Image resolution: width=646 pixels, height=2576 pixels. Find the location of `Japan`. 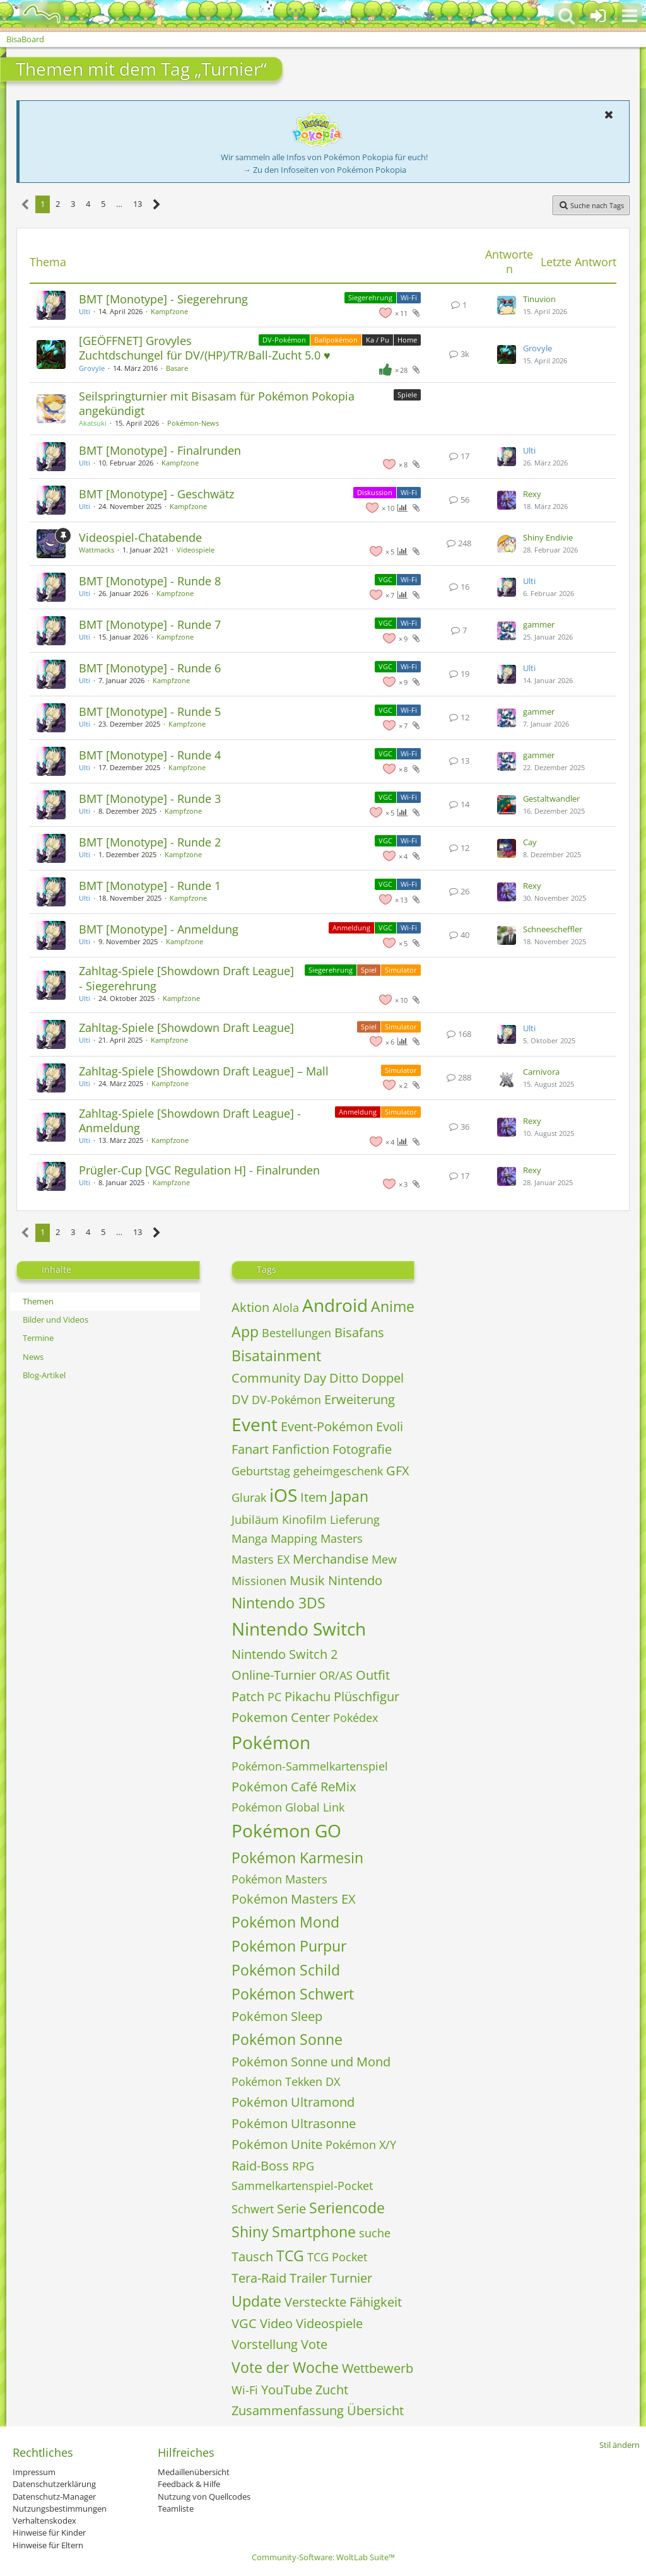

Japan is located at coordinates (349, 1496).